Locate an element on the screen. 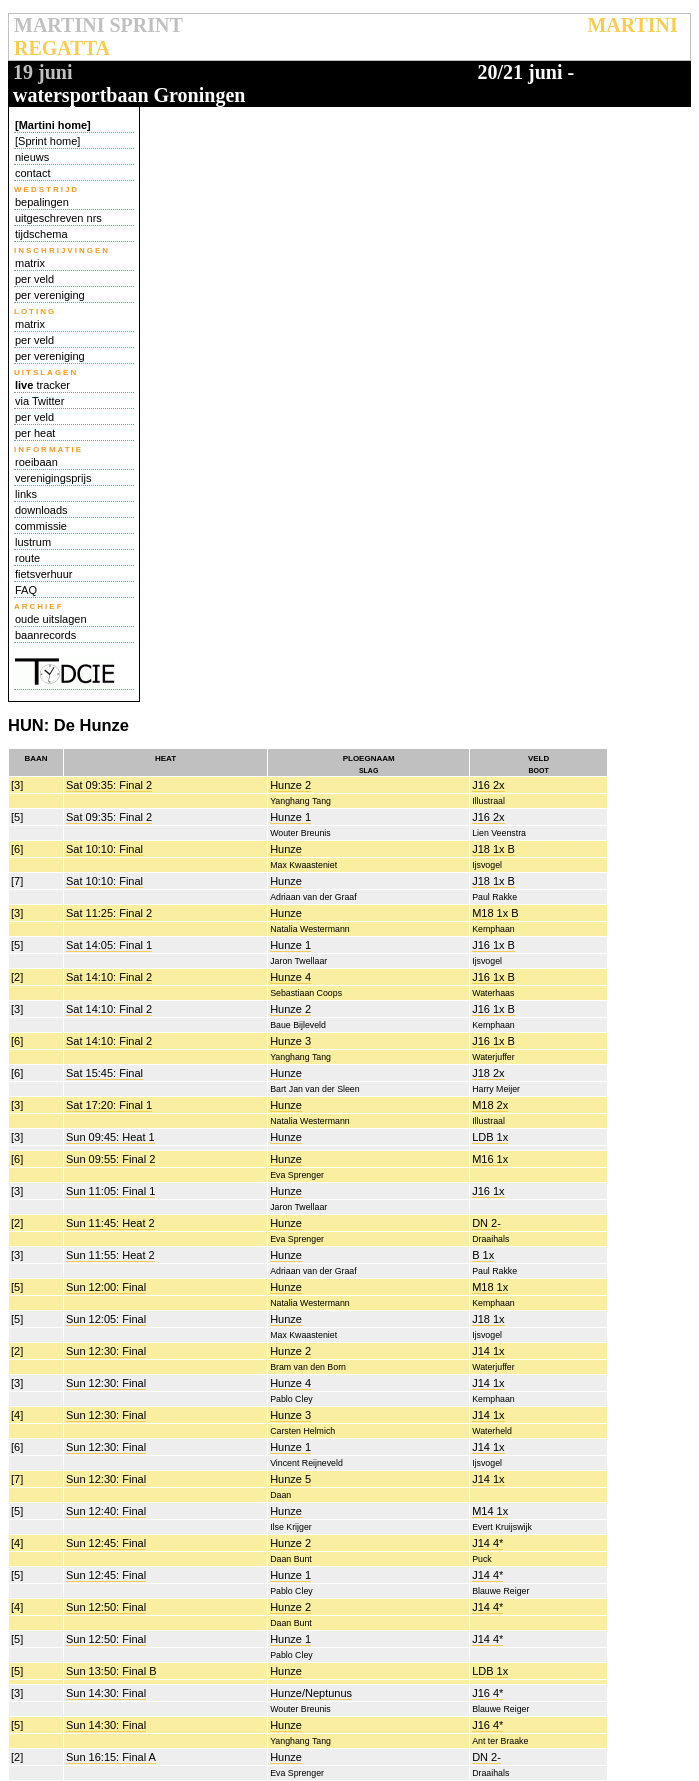 This screenshot has width=699, height=1781. Hunze 3 is located at coordinates (290, 1041).